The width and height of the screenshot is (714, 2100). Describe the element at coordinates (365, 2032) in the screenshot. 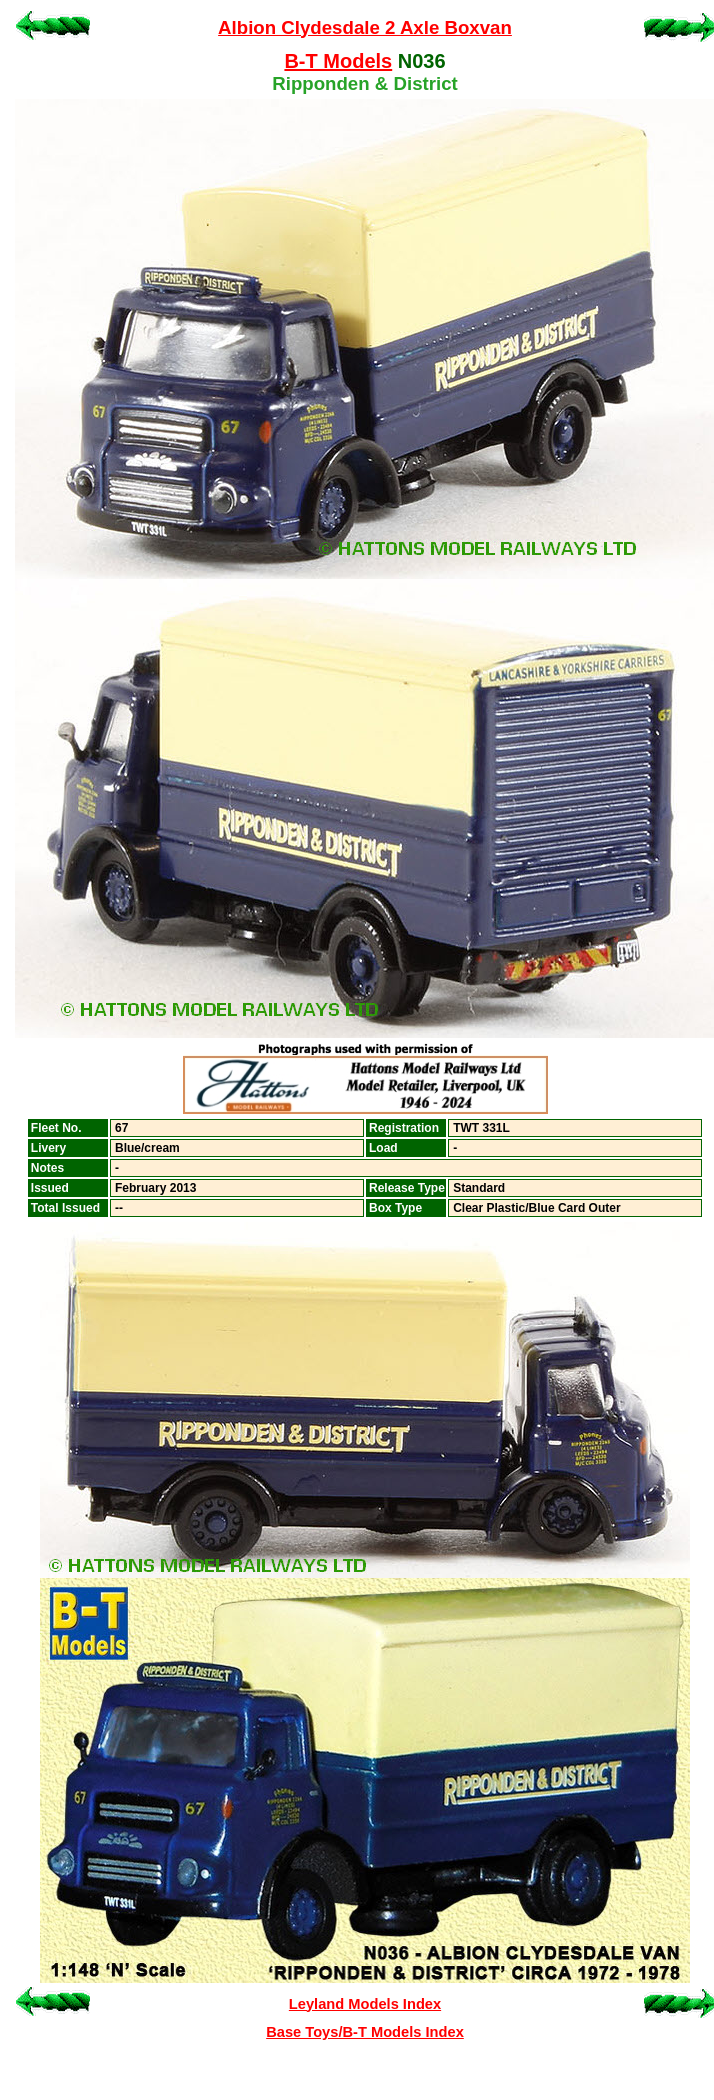

I see `Base Toys/B-T Models Index` at that location.